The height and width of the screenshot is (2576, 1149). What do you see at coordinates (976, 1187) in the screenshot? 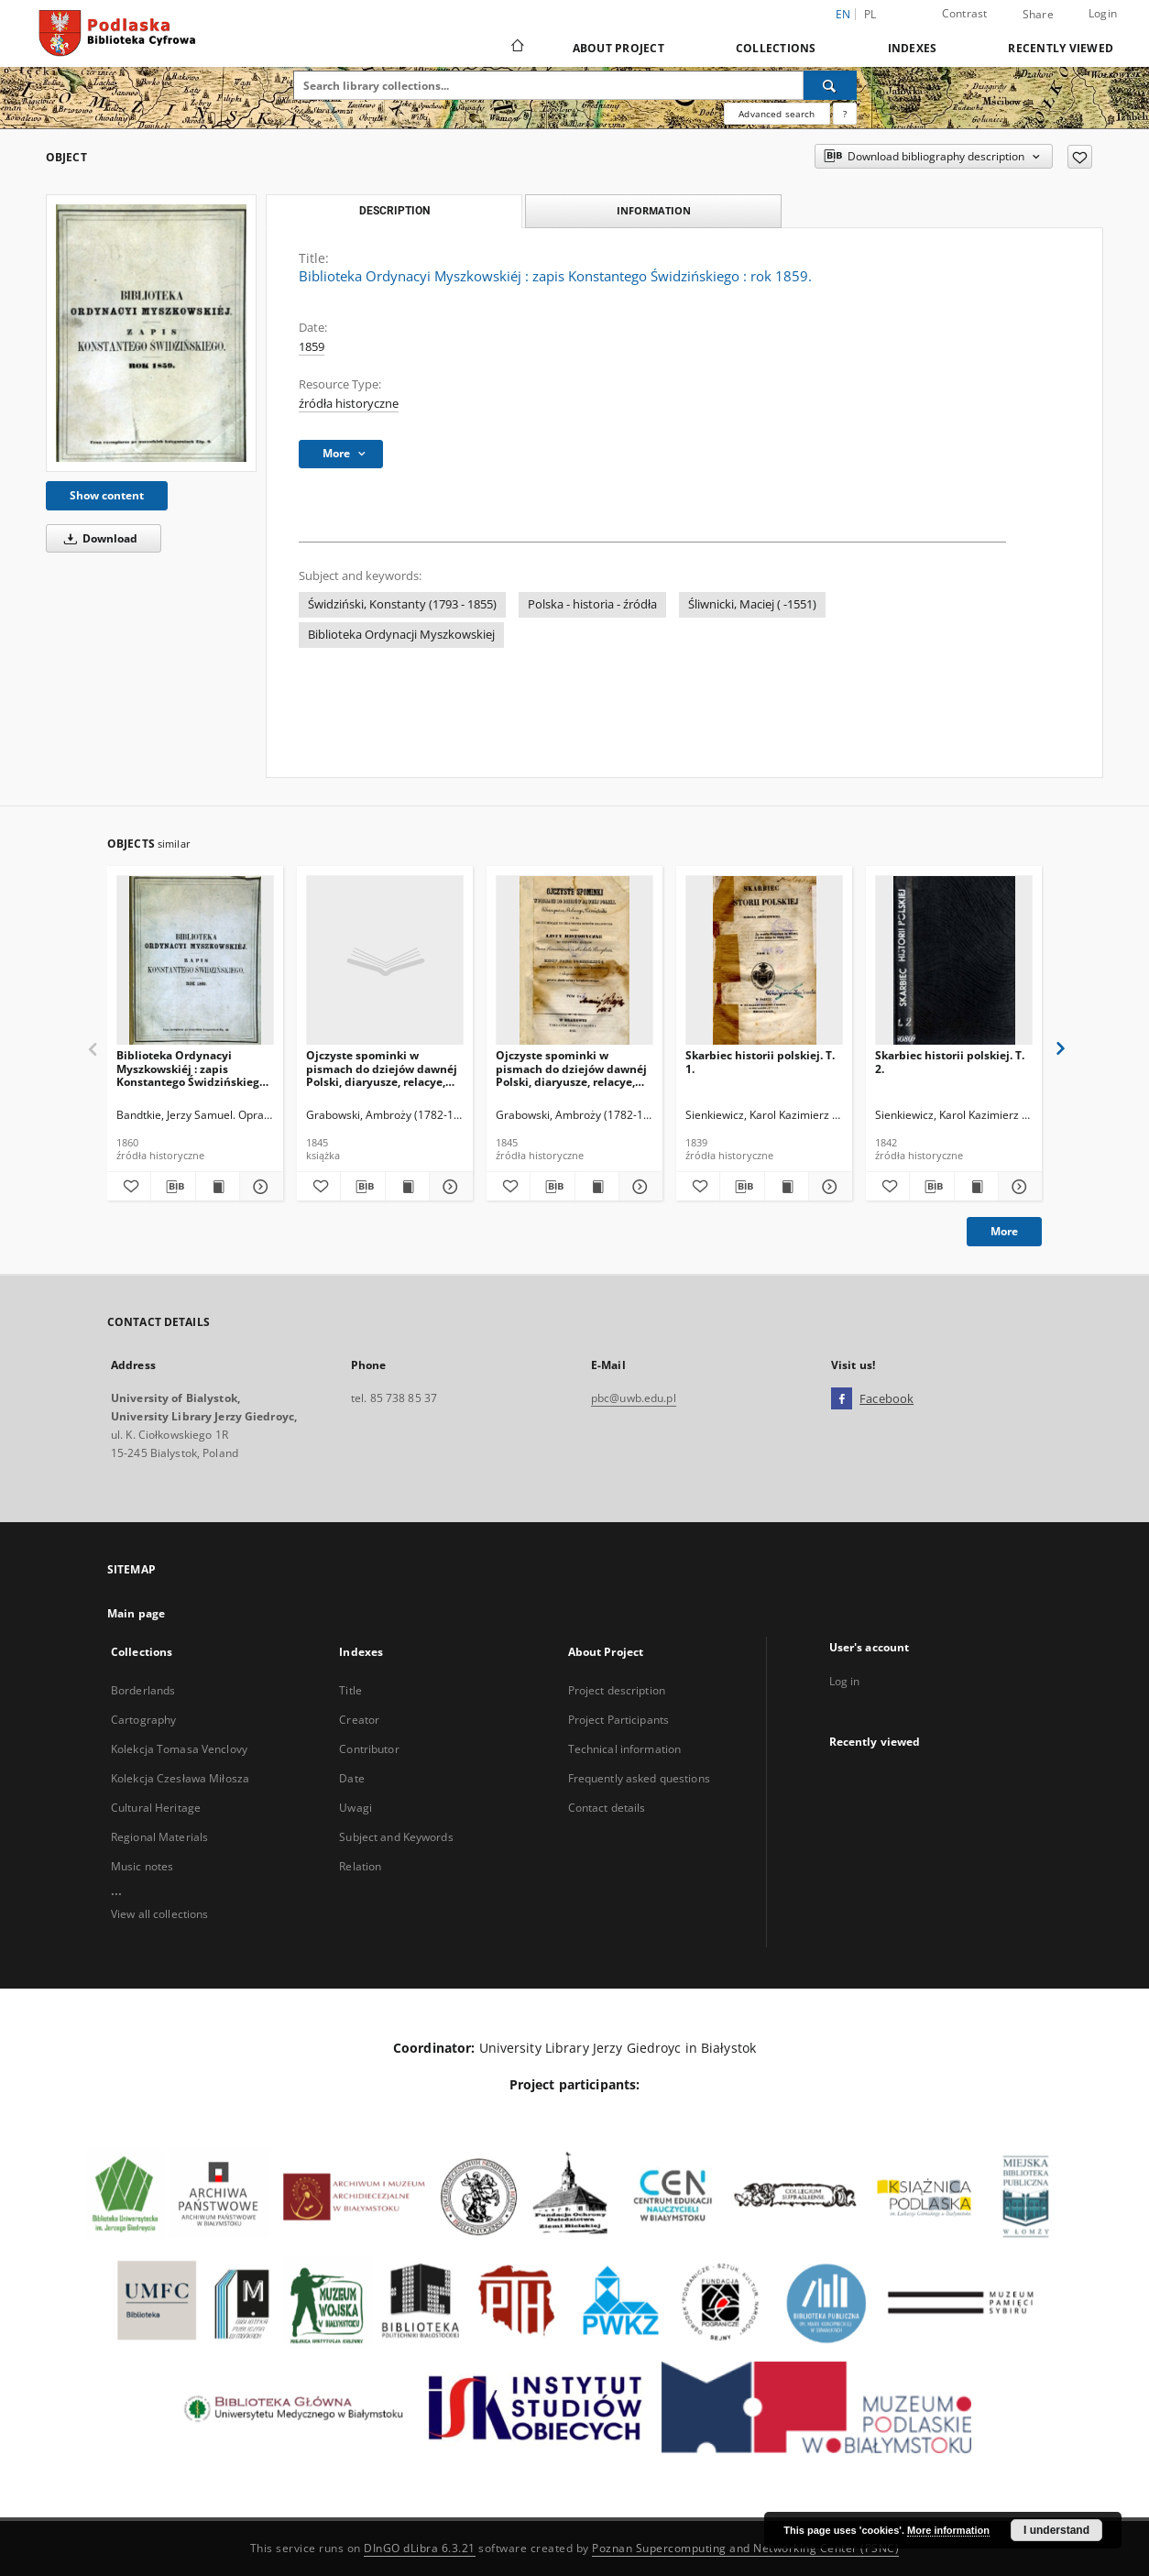
I see `[Show publication content Skarbiec historii polskiej. T. 2.]` at bounding box center [976, 1187].